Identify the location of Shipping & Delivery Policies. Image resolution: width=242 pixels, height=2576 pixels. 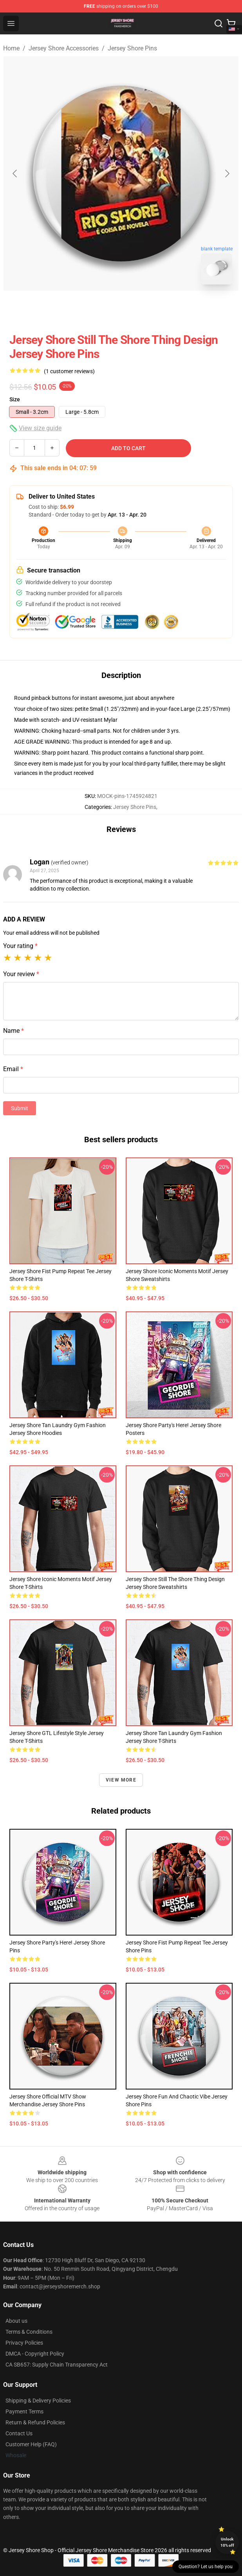
(38, 2400).